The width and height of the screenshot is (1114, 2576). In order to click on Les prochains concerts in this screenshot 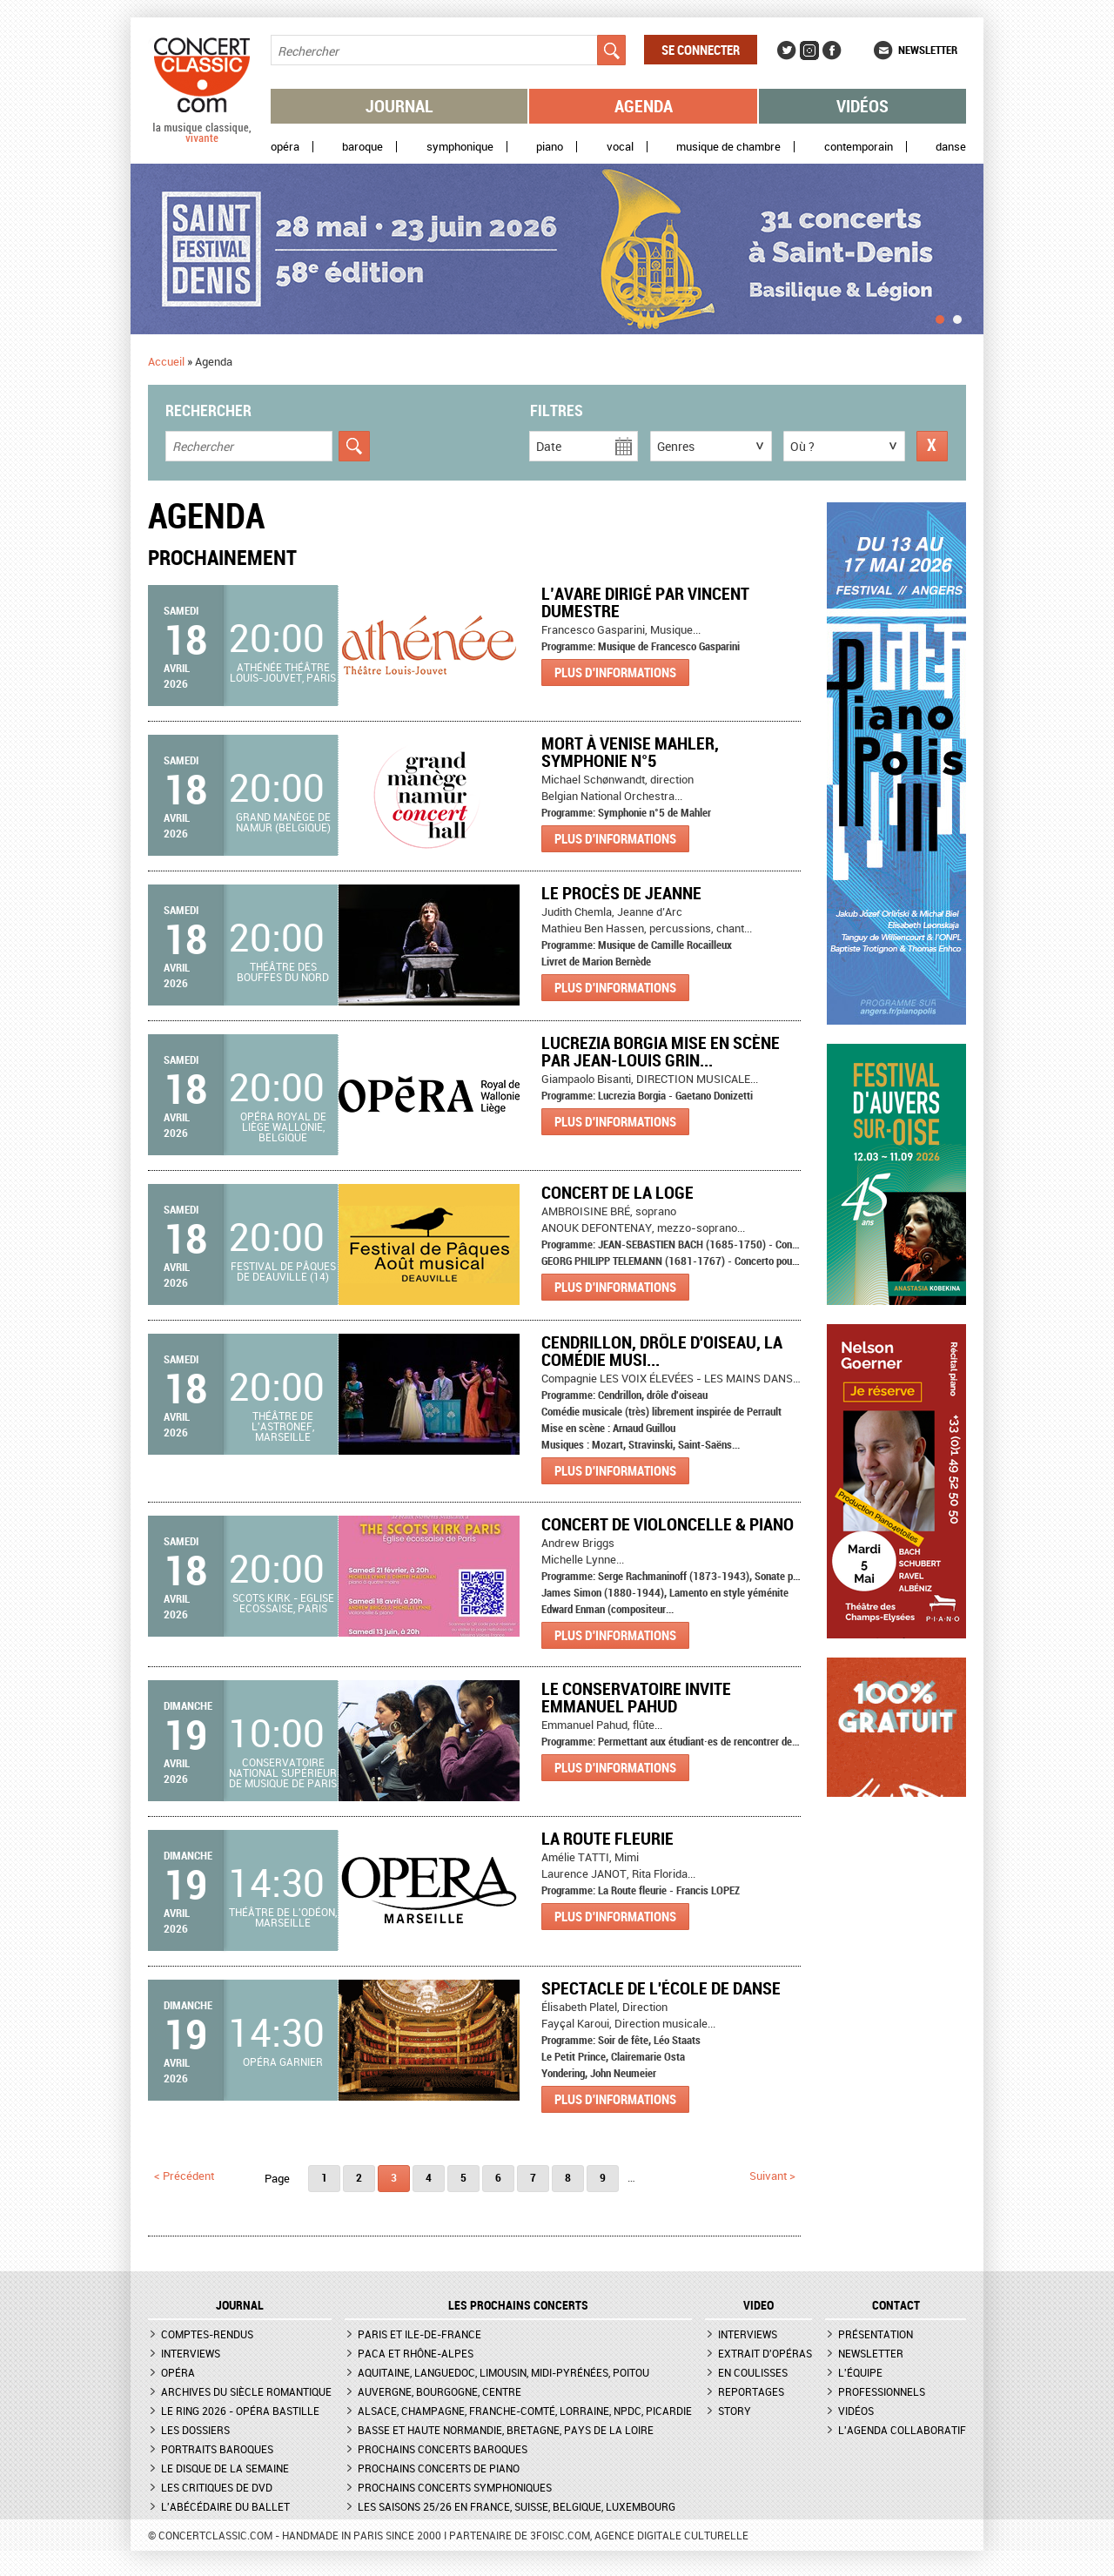, I will do `click(518, 2305)`.